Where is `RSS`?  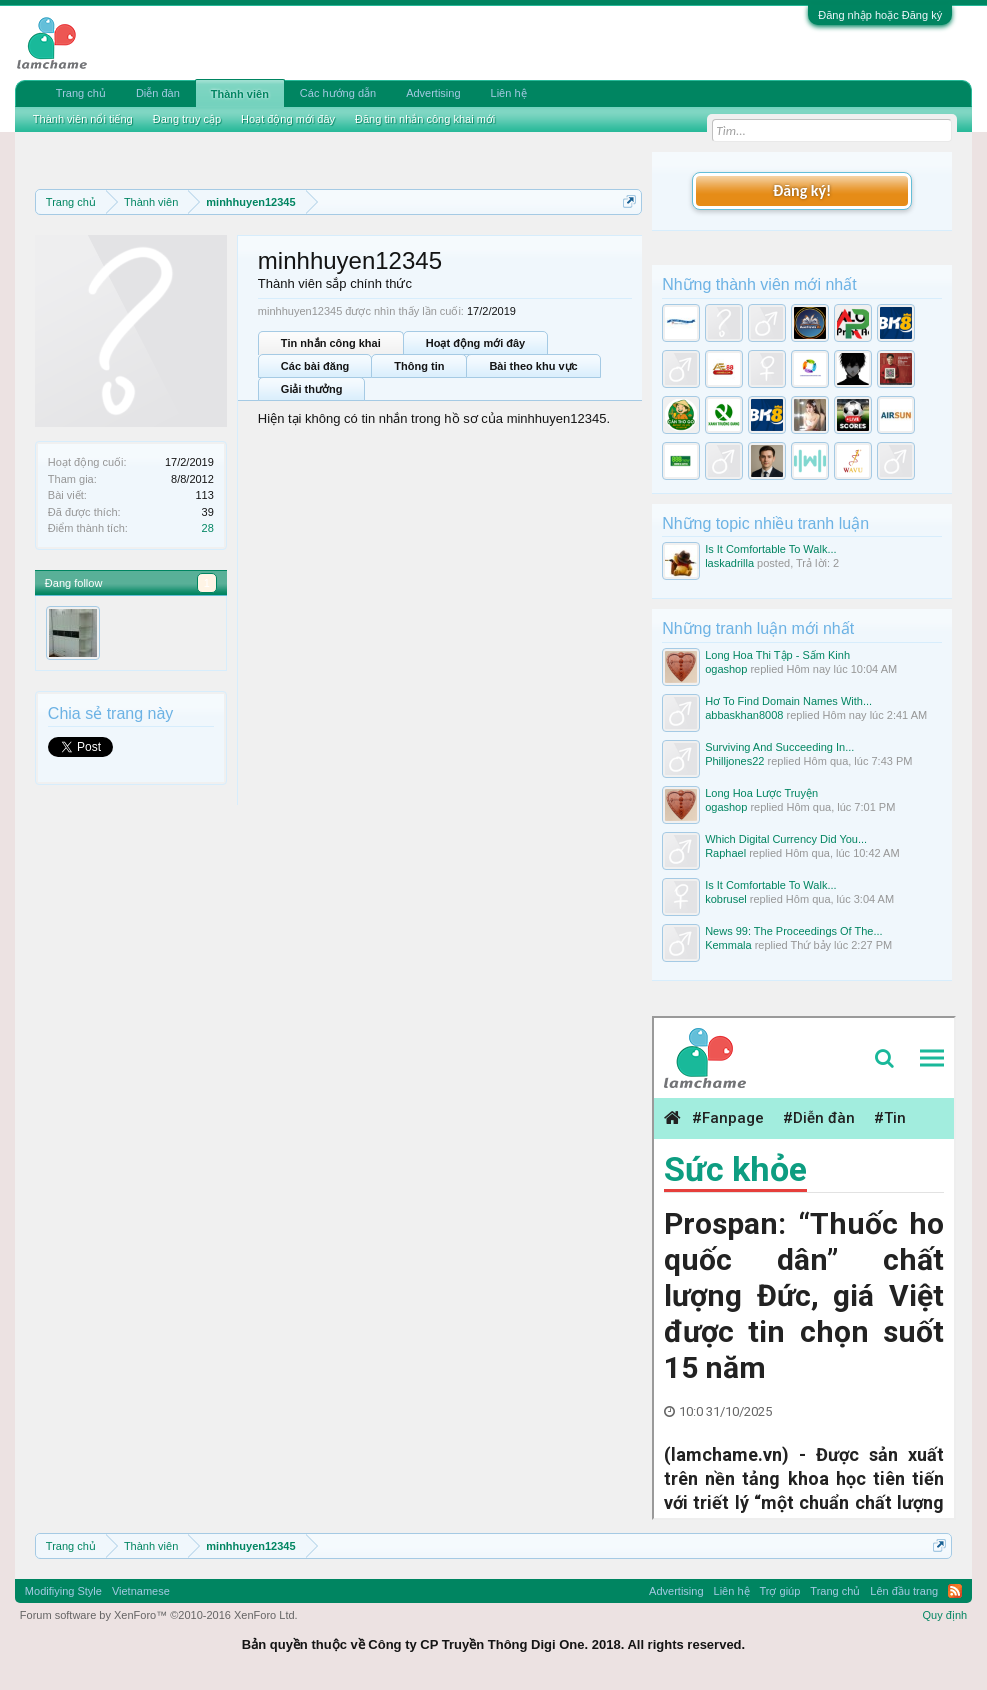
RSS is located at coordinates (955, 1591).